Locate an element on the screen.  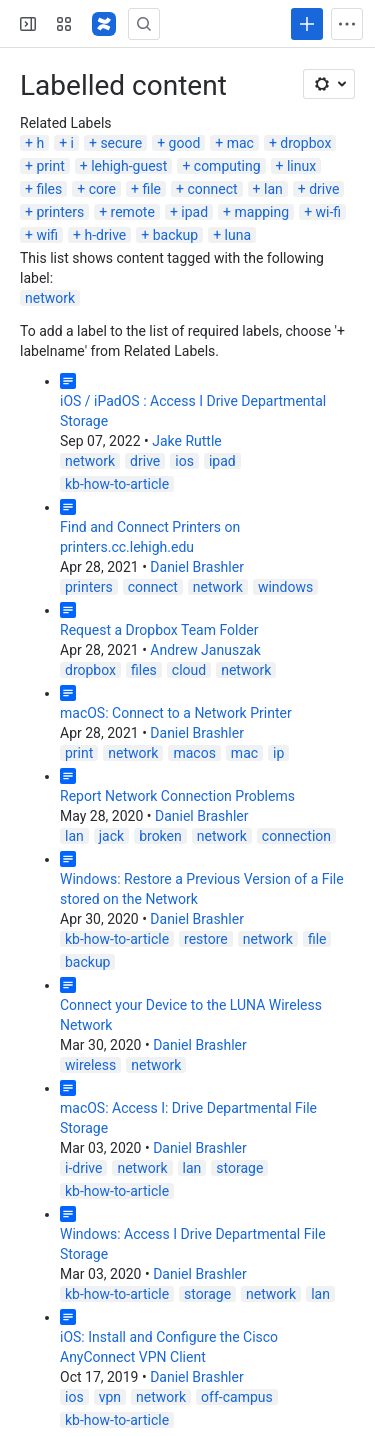
core is located at coordinates (102, 189).